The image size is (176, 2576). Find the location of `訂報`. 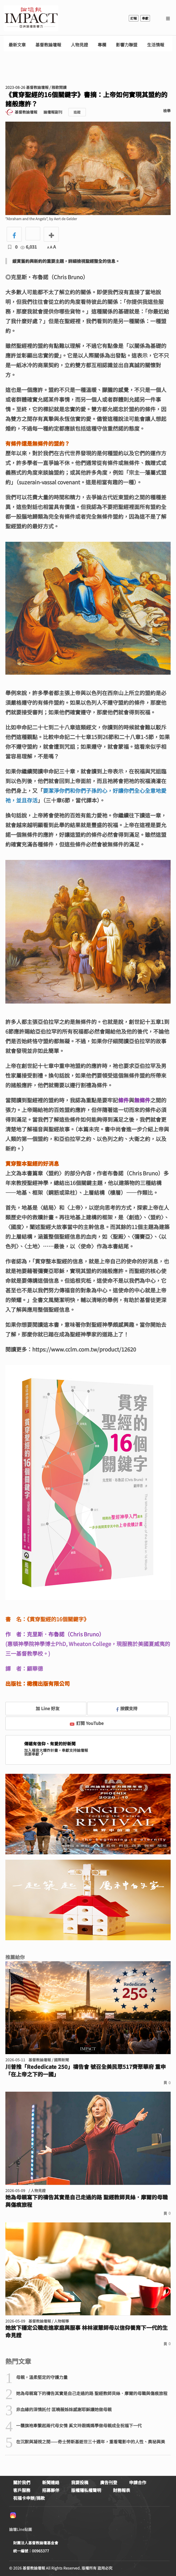

訂報 is located at coordinates (133, 18).